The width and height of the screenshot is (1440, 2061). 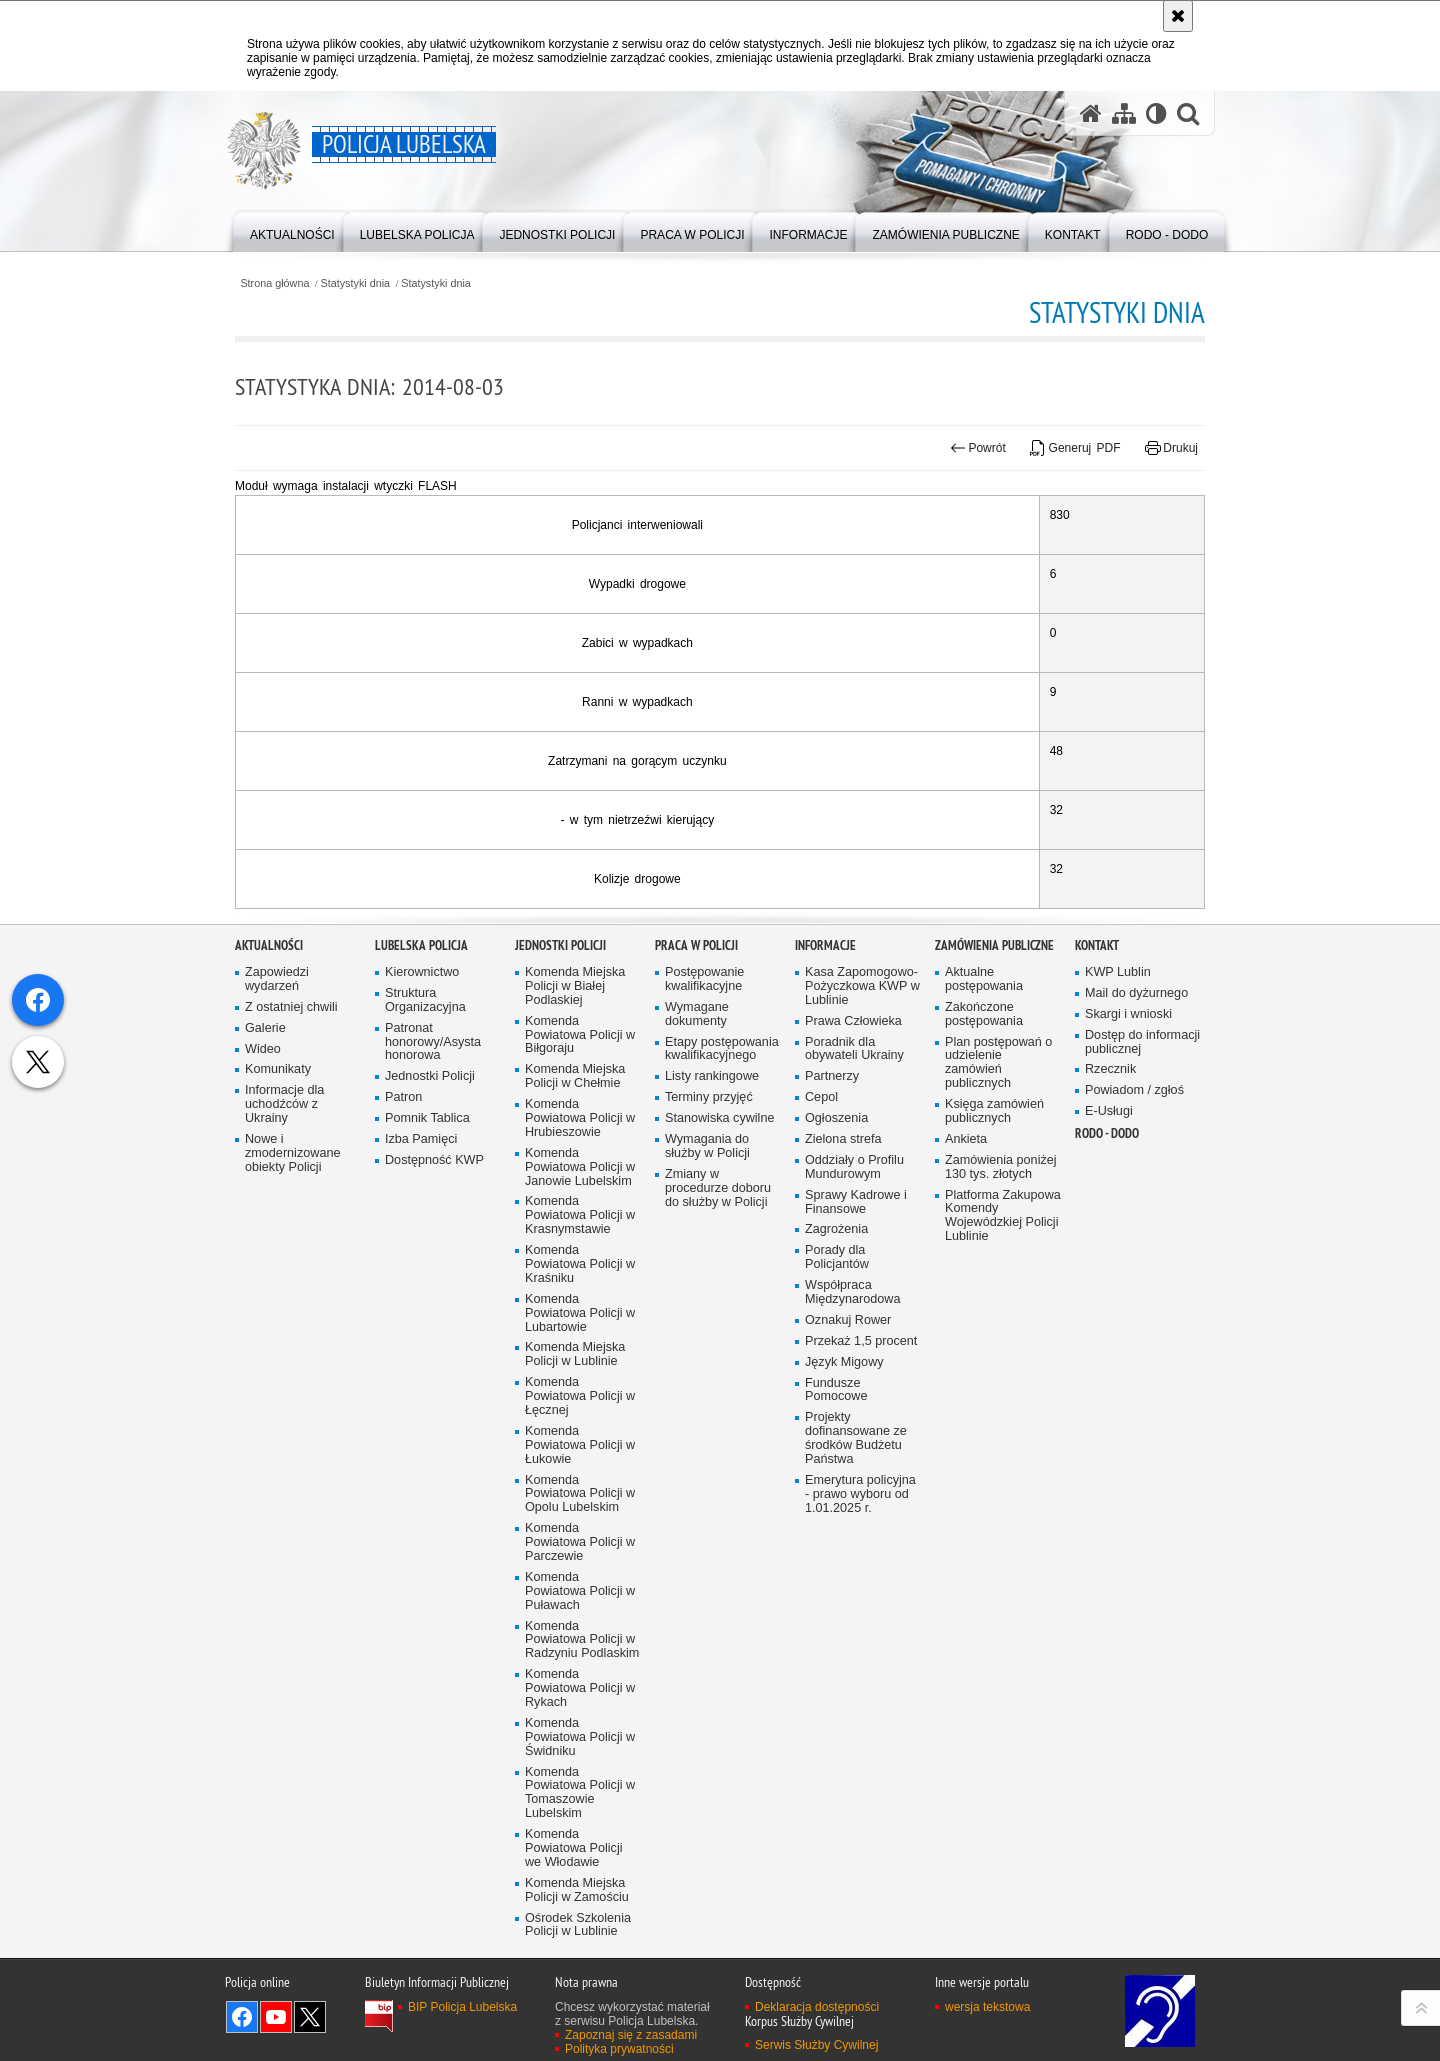 I want to click on Zmiany w procedurze doboru do służby w Policji, so click(x=718, y=1563).